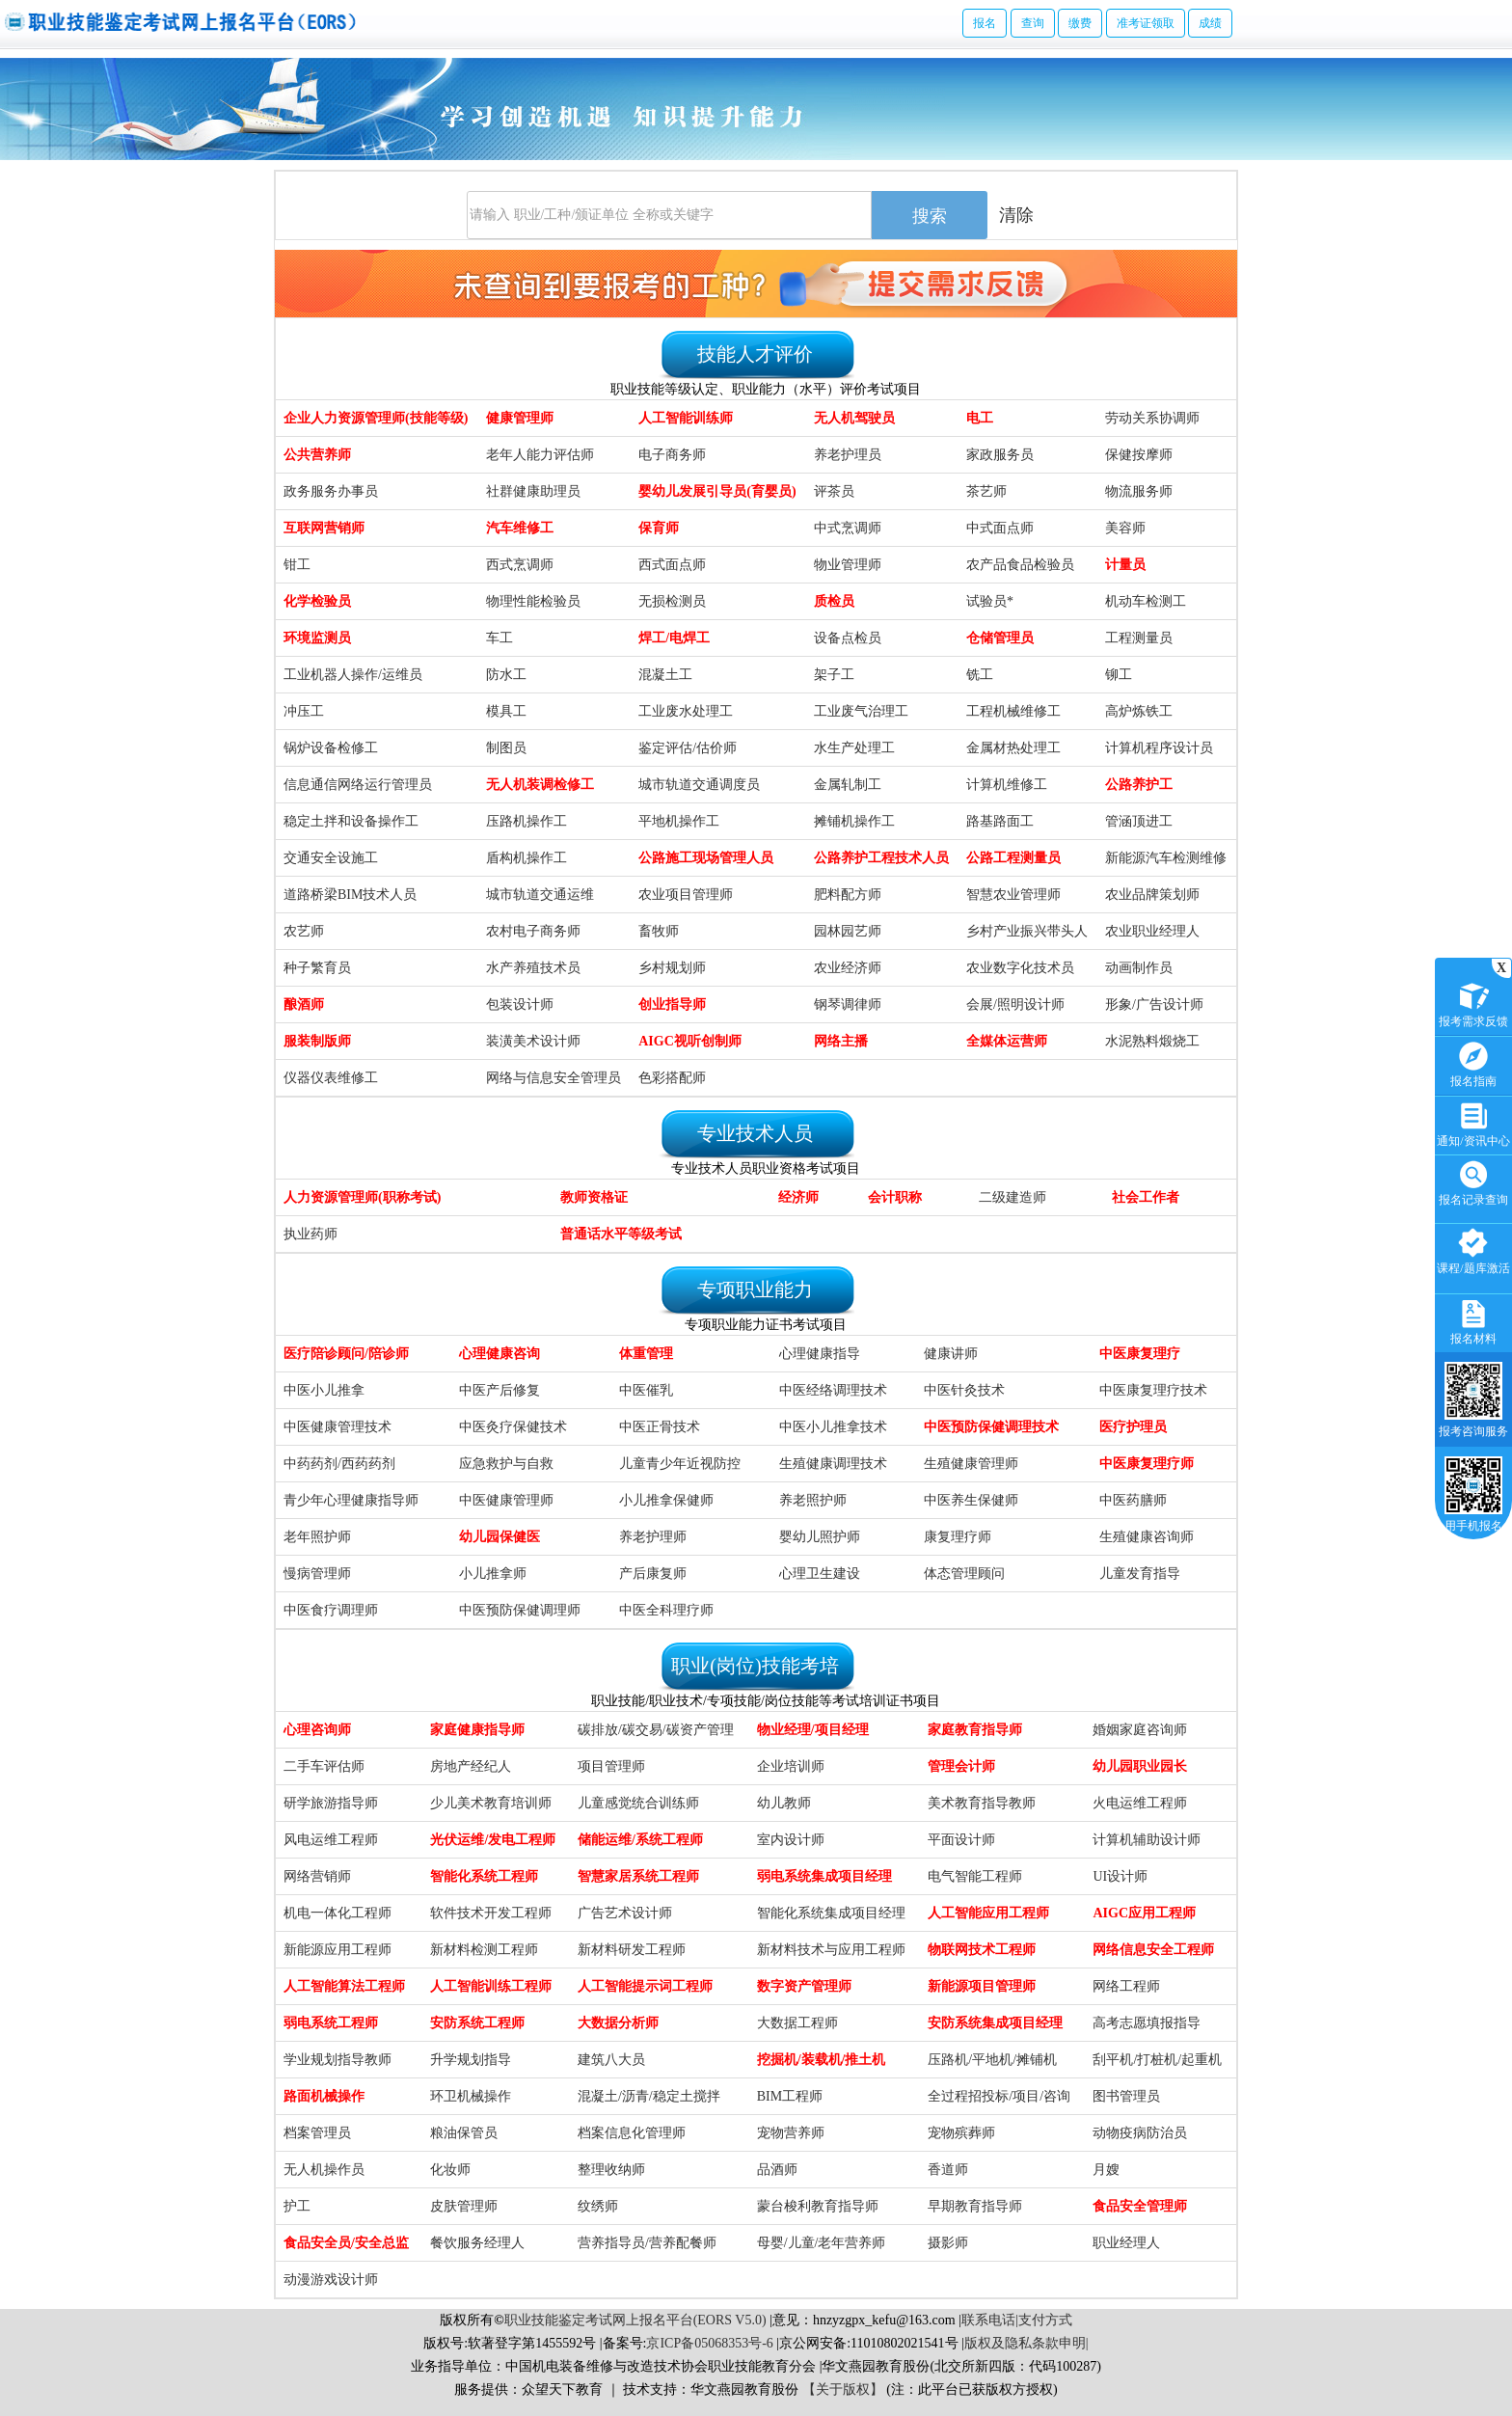 Image resolution: width=1512 pixels, height=2416 pixels. Describe the element at coordinates (1154, 1004) in the screenshot. I see `形象/广告设计师` at that location.